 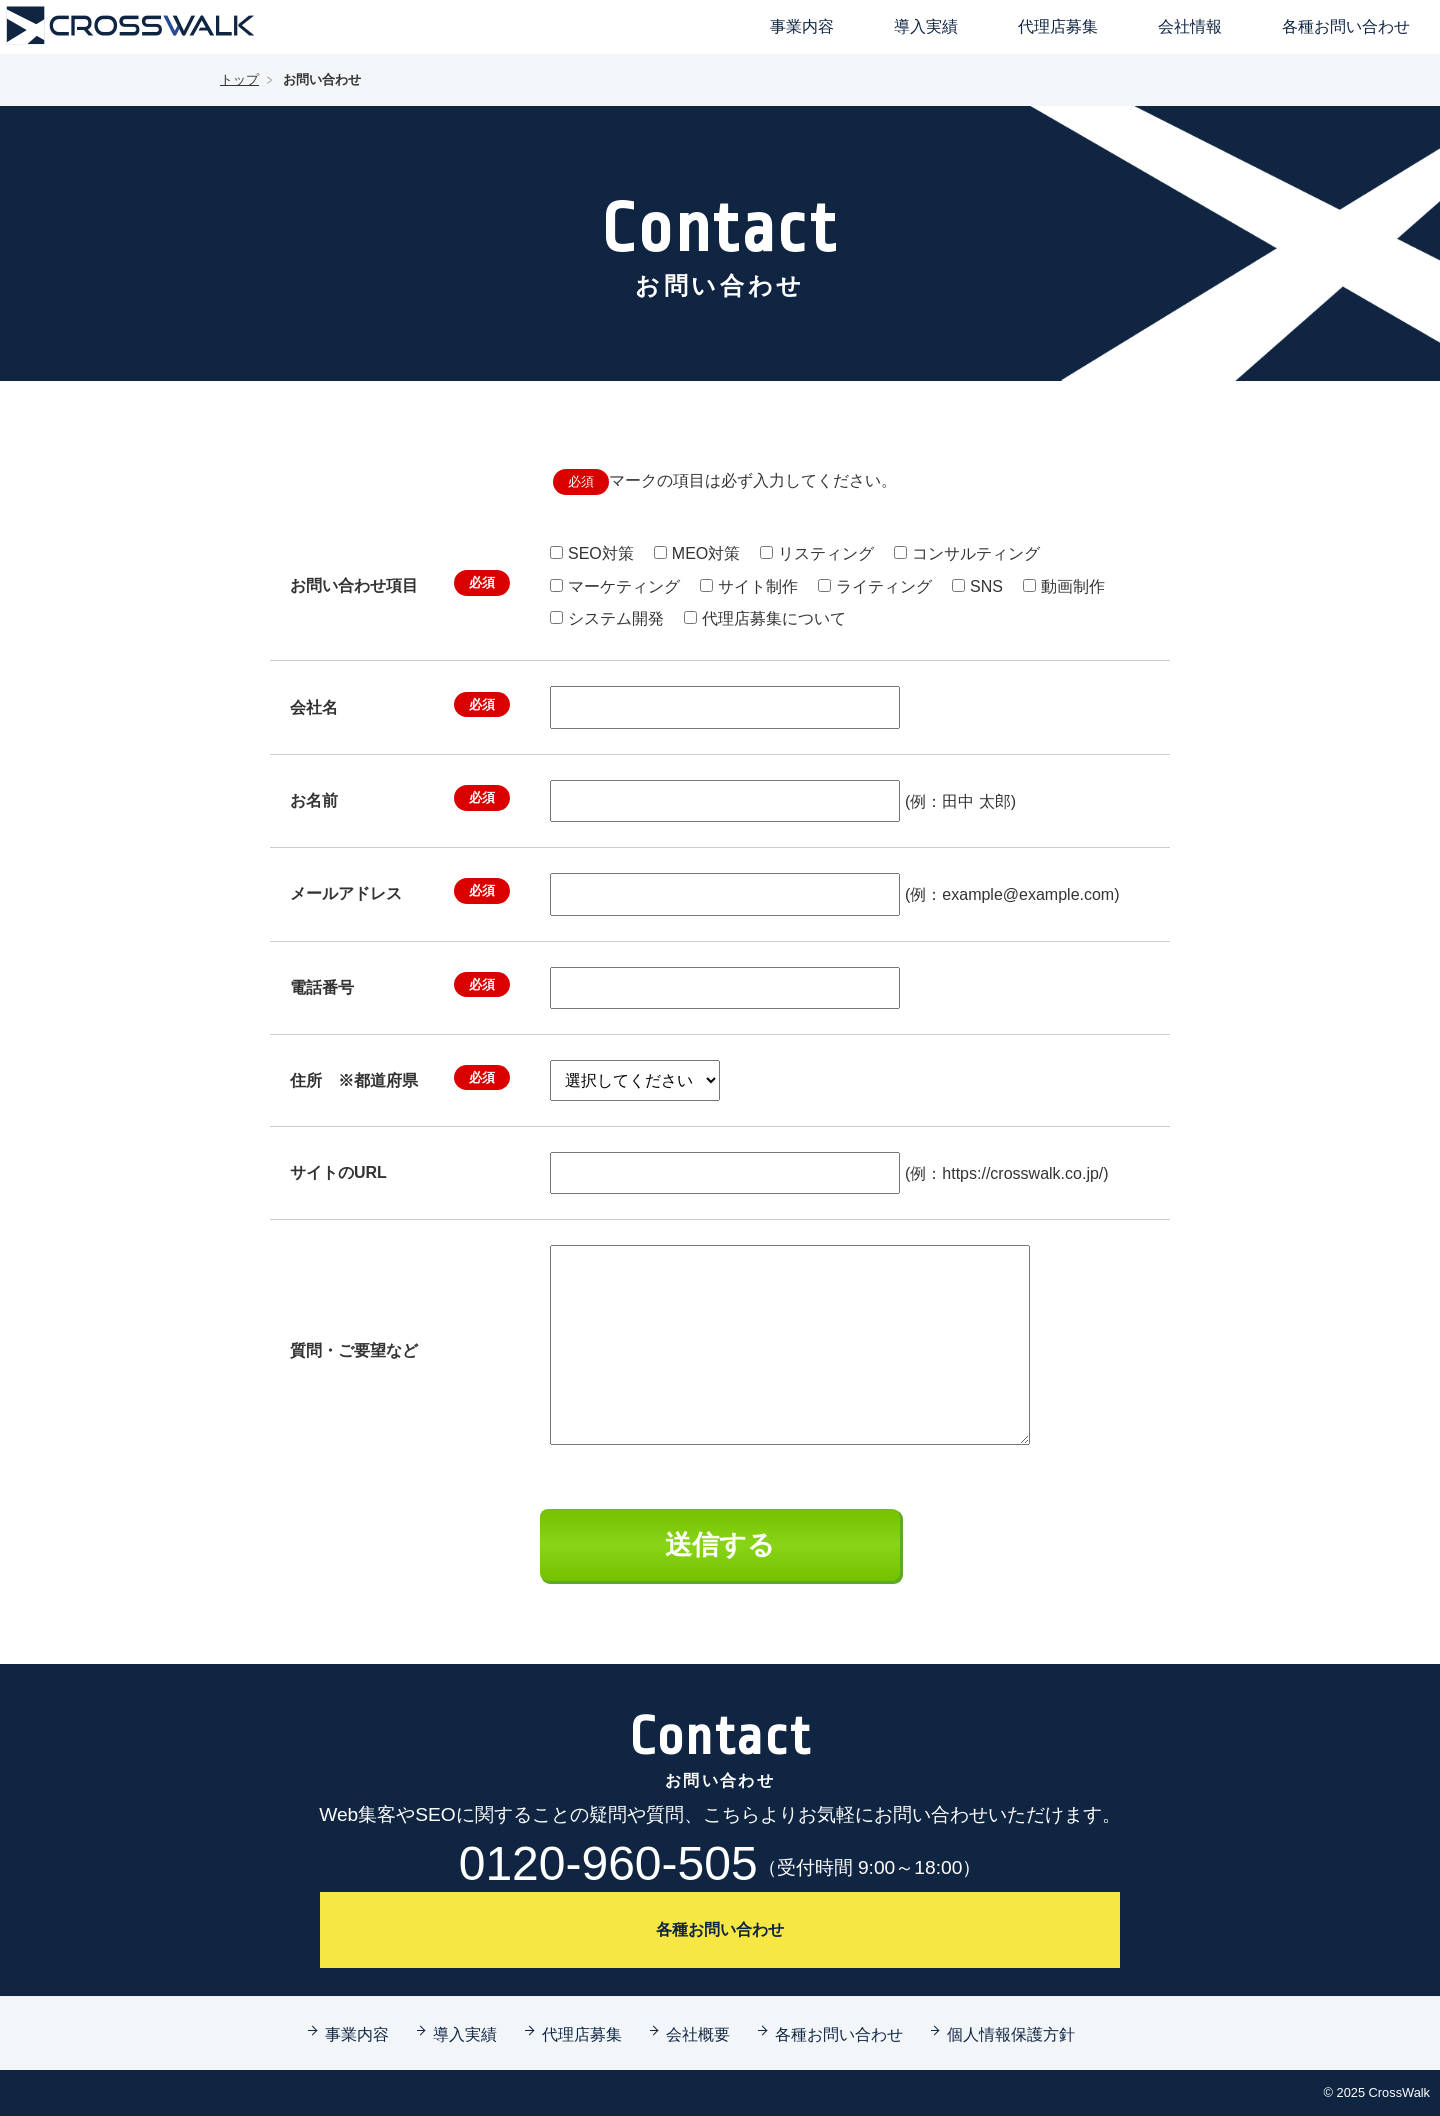 What do you see at coordinates (1346, 26) in the screenshot?
I see `各種お問い合わせ` at bounding box center [1346, 26].